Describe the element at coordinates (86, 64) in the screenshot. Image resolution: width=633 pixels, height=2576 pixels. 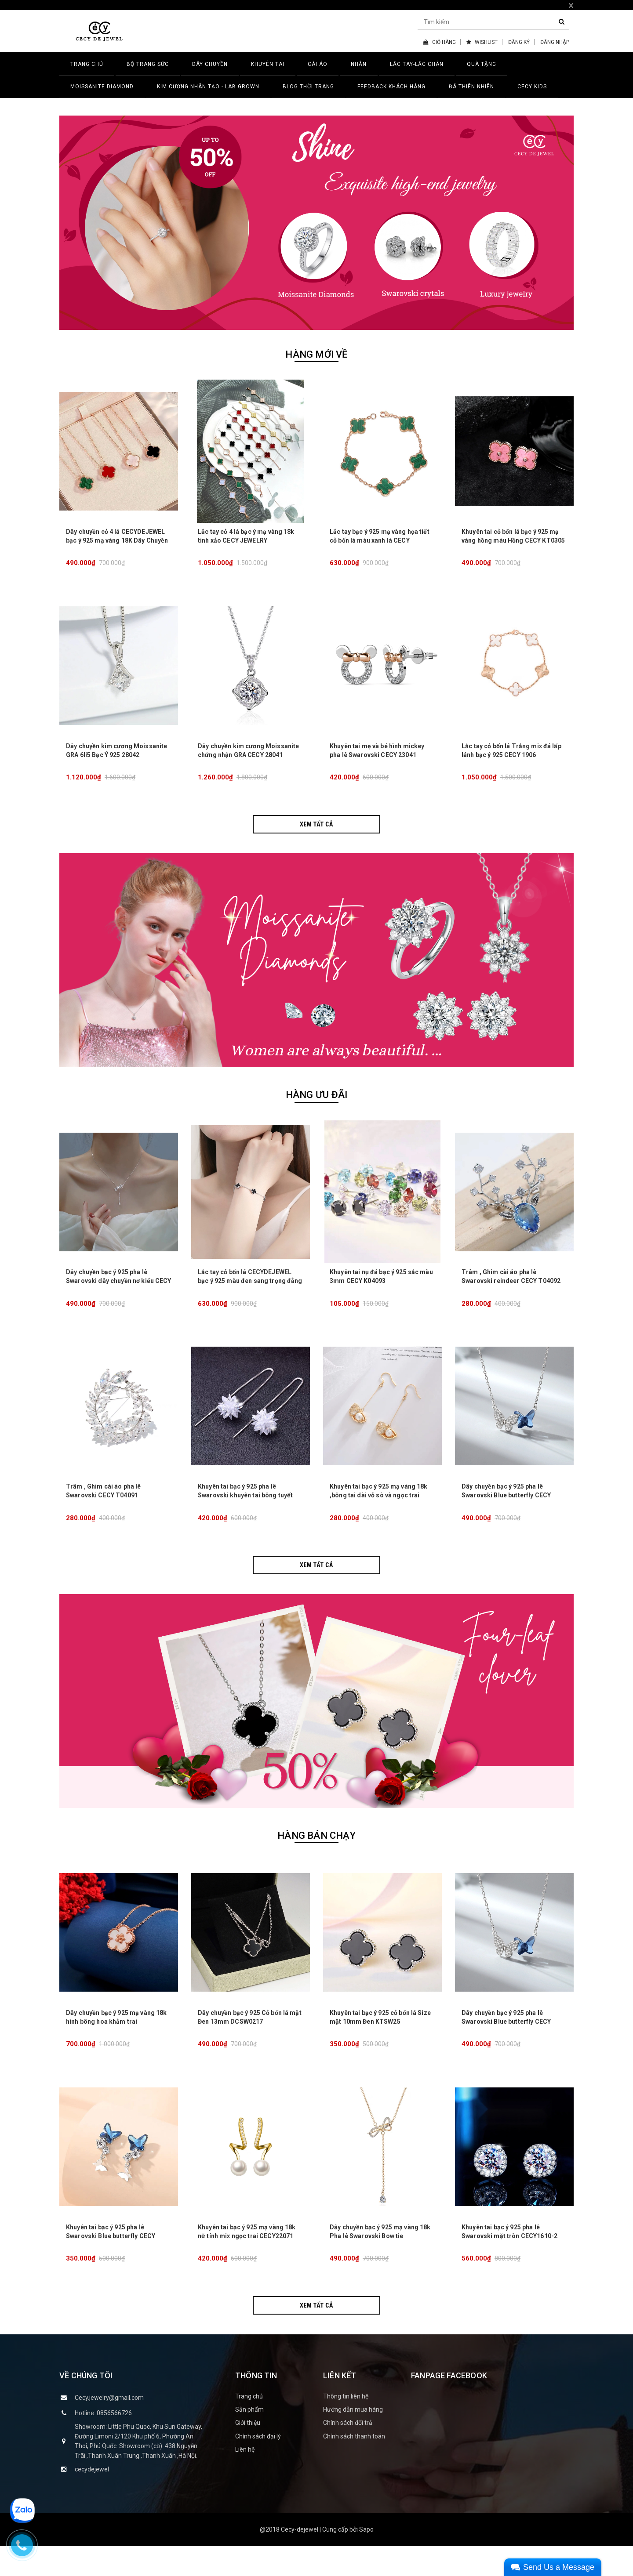
I see `TRANG CHỦ` at that location.